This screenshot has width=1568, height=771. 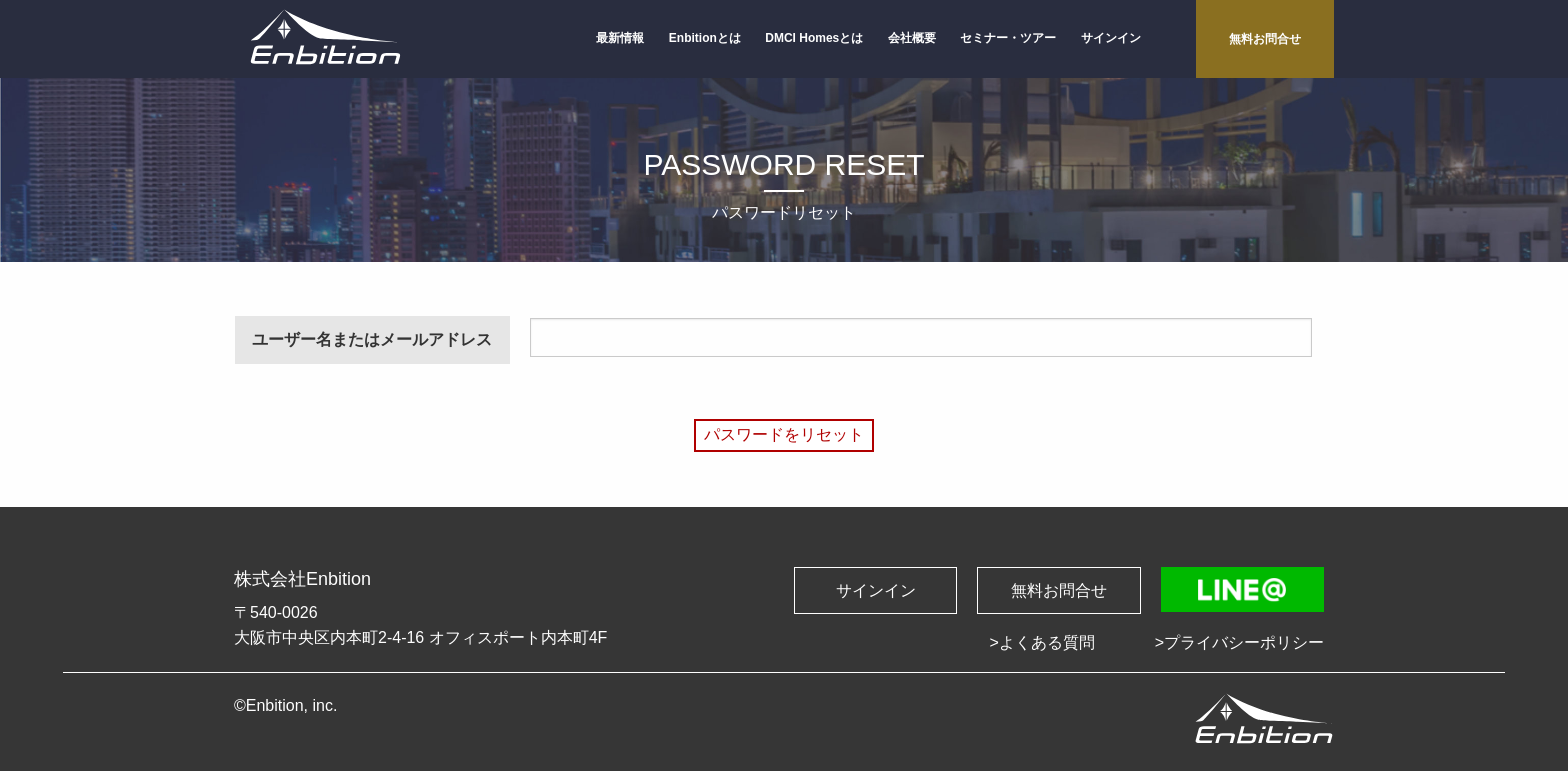 I want to click on 最新情報, so click(x=620, y=38).